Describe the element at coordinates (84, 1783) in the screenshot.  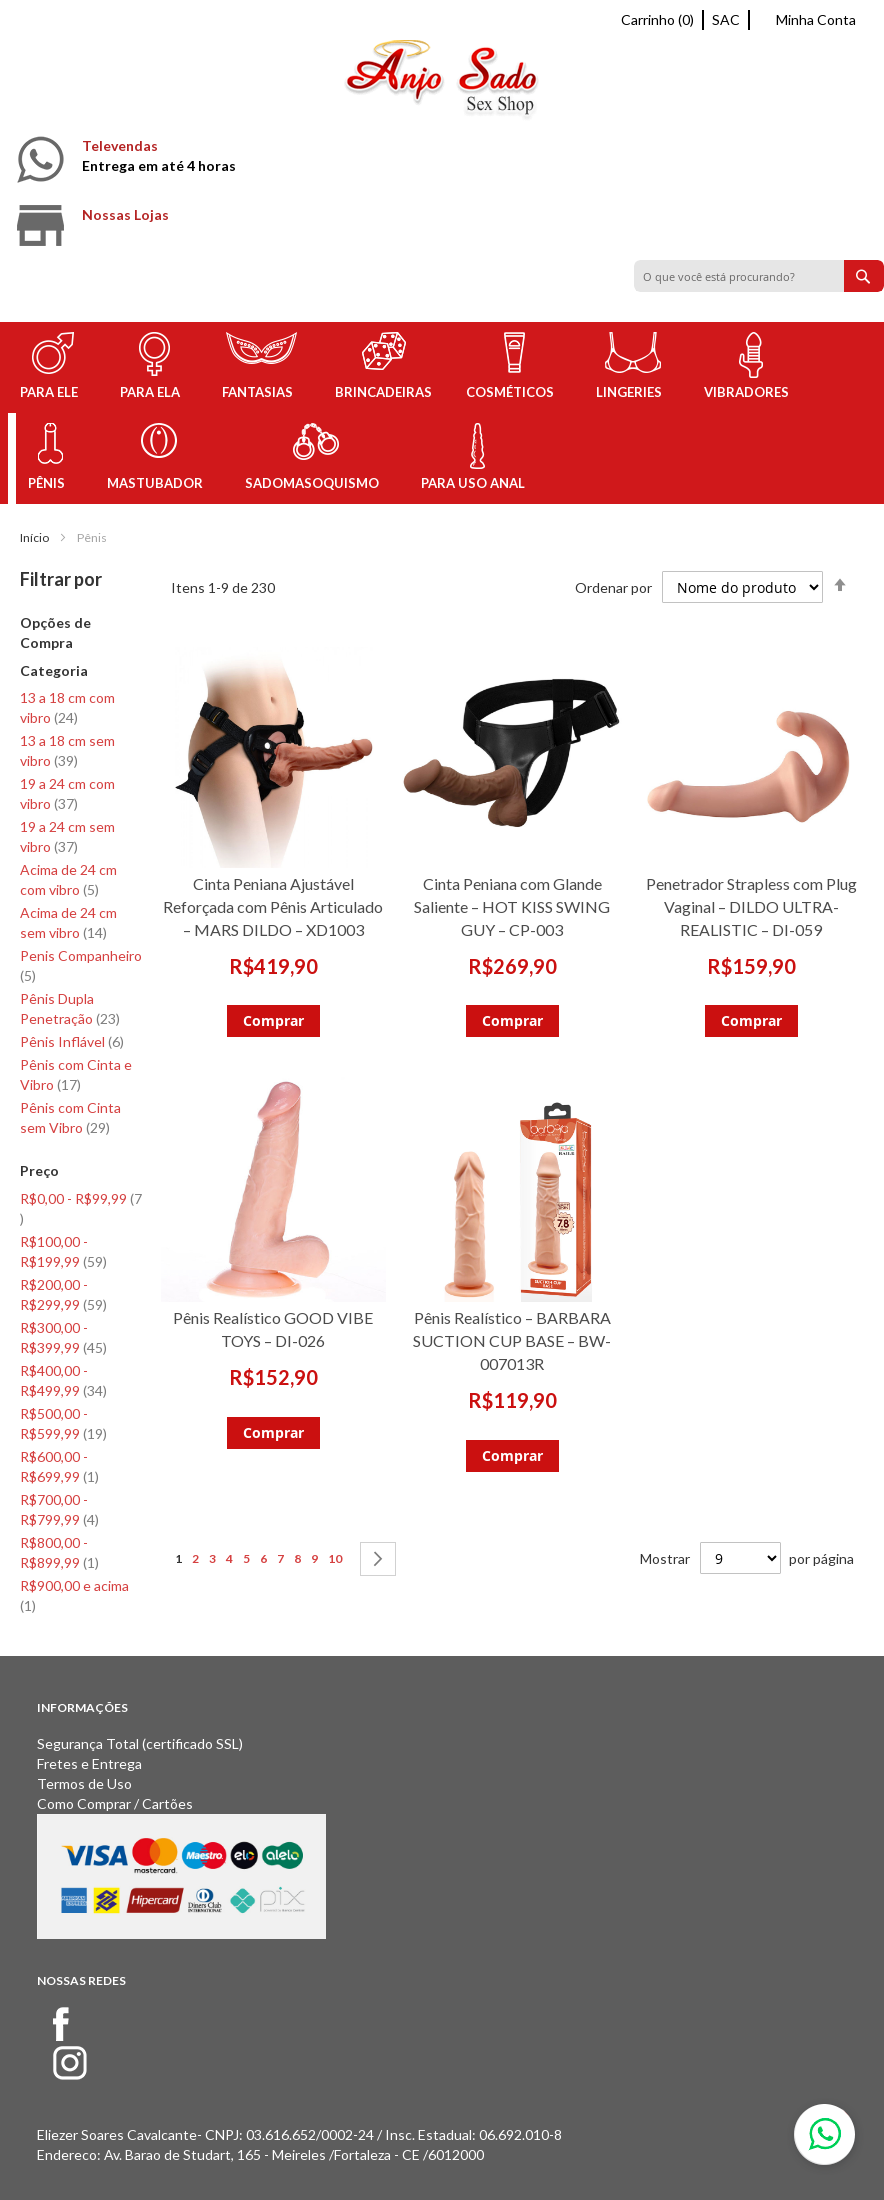
I see `Termos de Uso` at that location.